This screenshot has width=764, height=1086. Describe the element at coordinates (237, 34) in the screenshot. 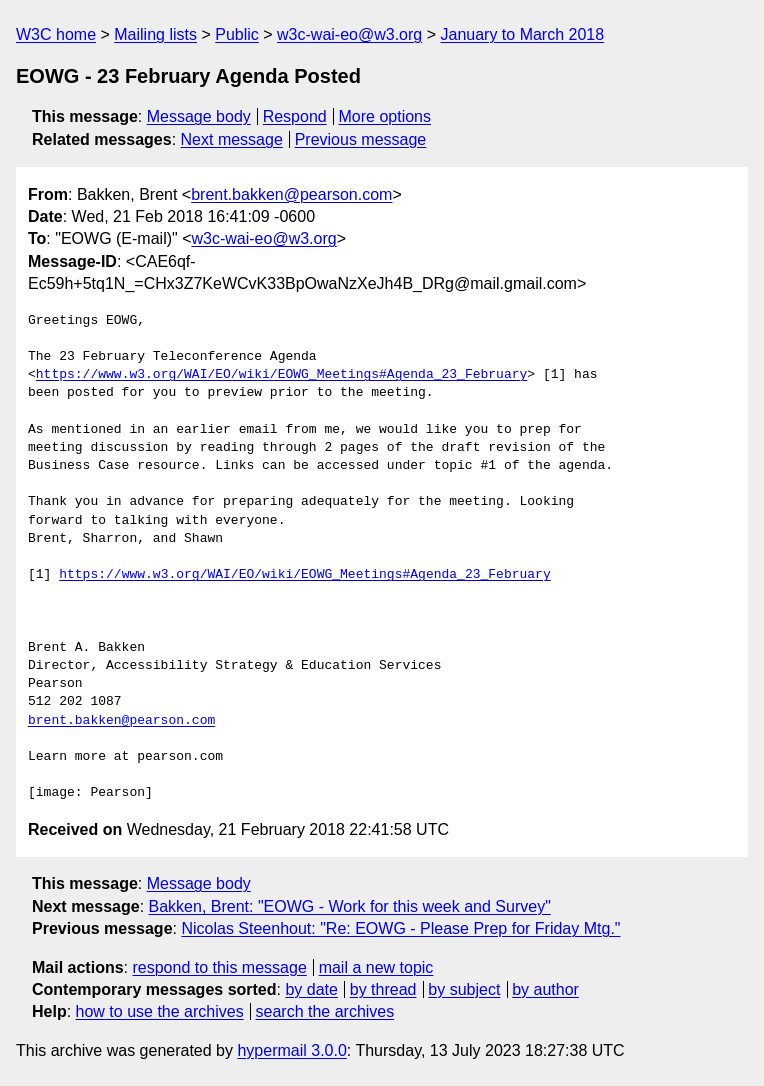

I see `Public` at that location.